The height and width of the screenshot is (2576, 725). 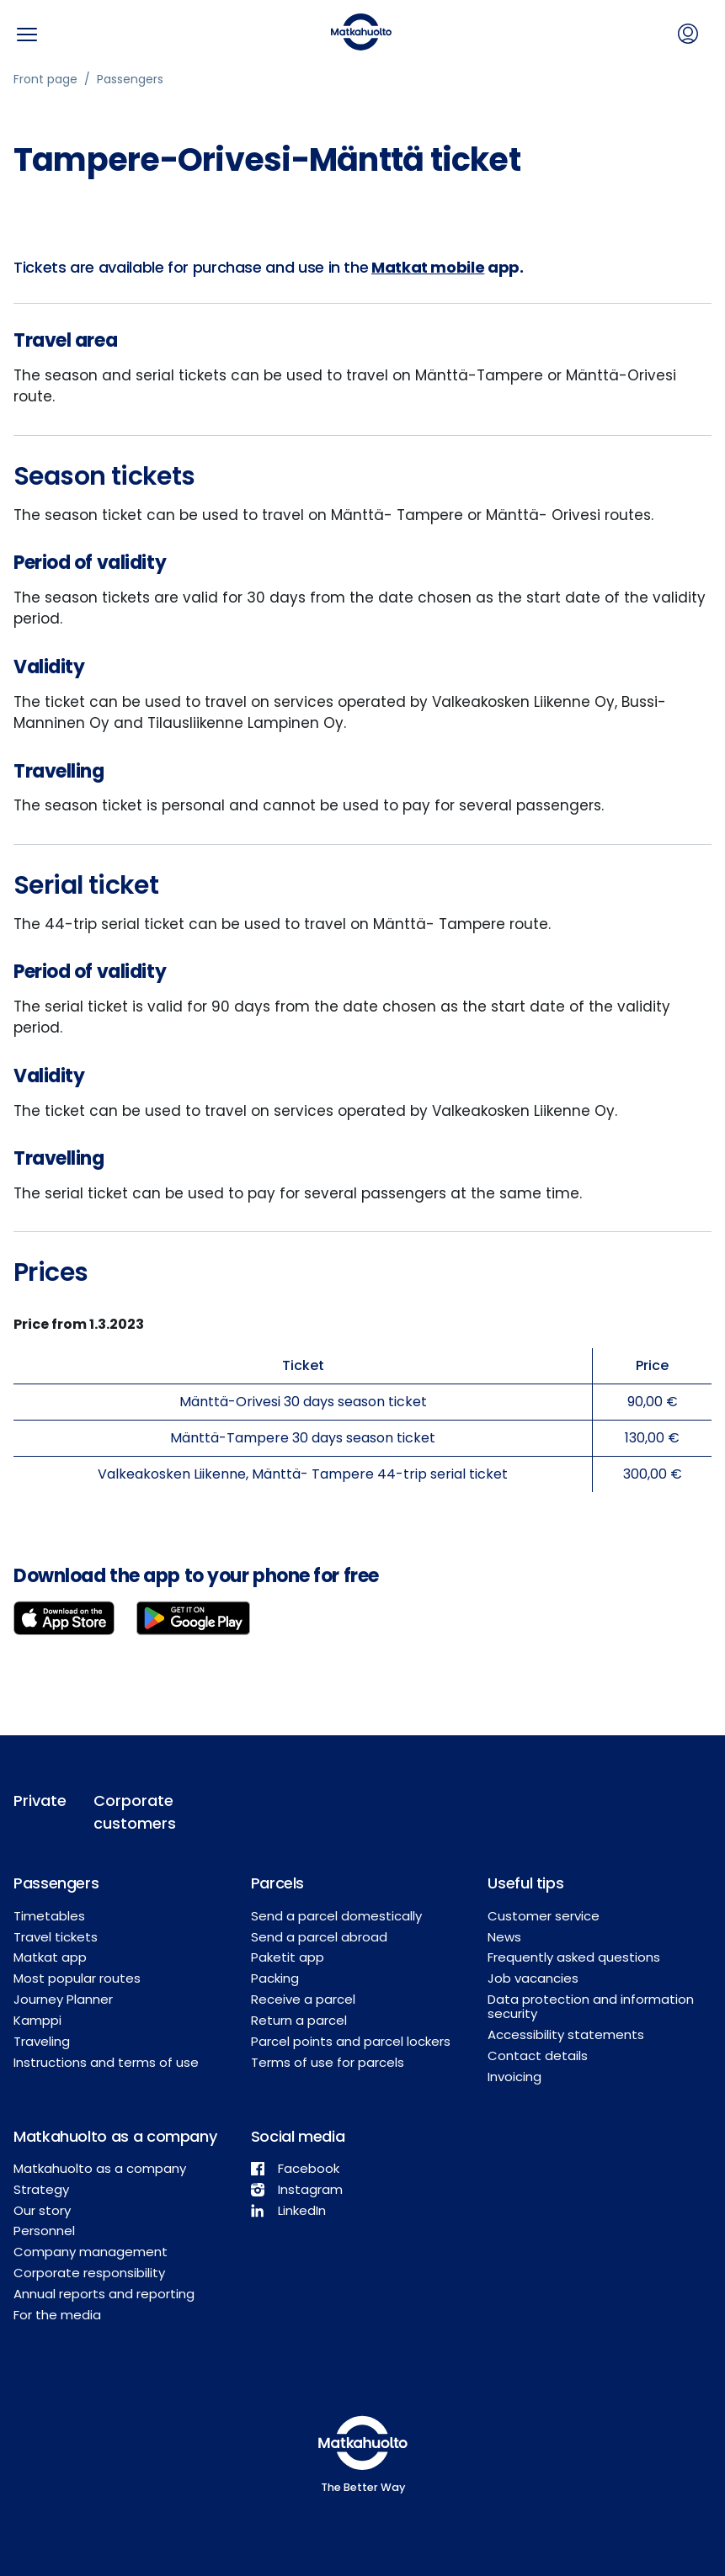 What do you see at coordinates (275, 1978) in the screenshot?
I see `Packing` at bounding box center [275, 1978].